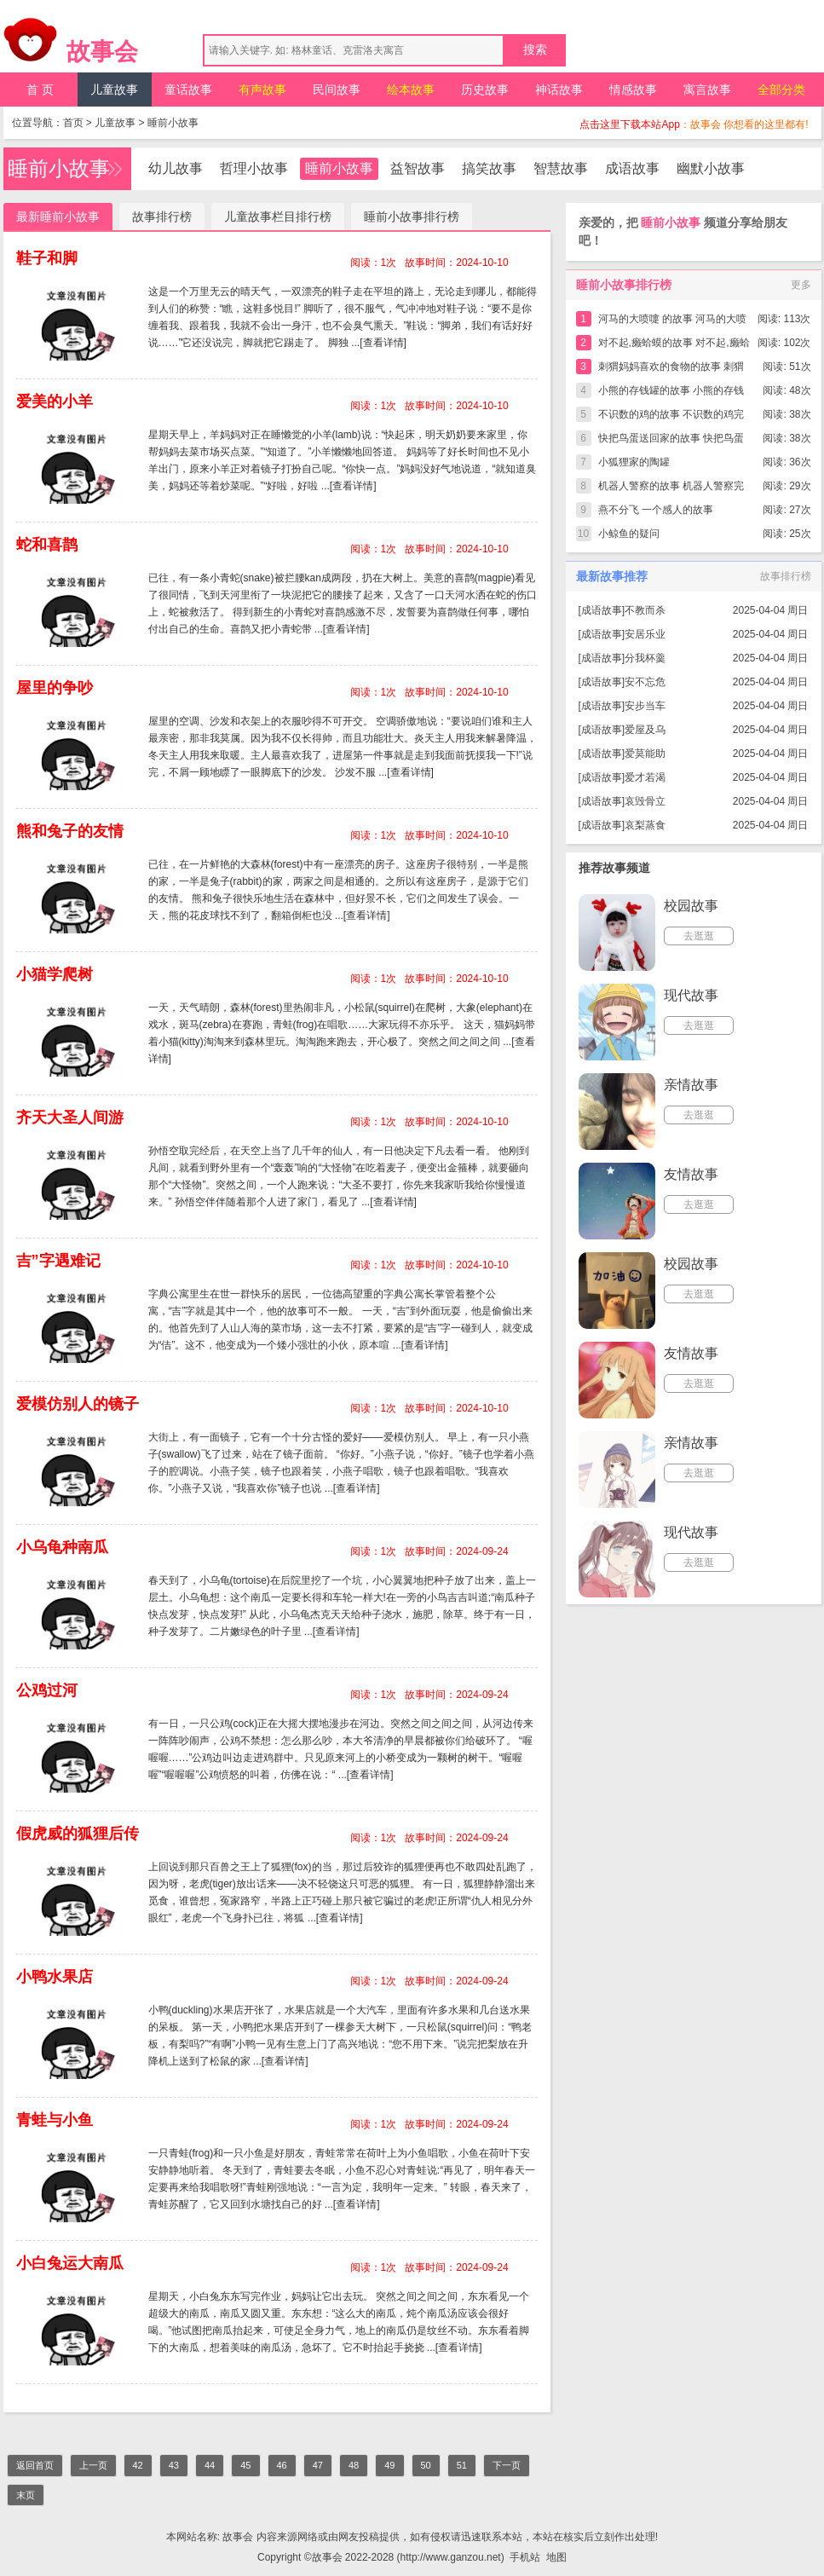 The image size is (824, 2576). I want to click on 小猫学爬树, so click(54, 974).